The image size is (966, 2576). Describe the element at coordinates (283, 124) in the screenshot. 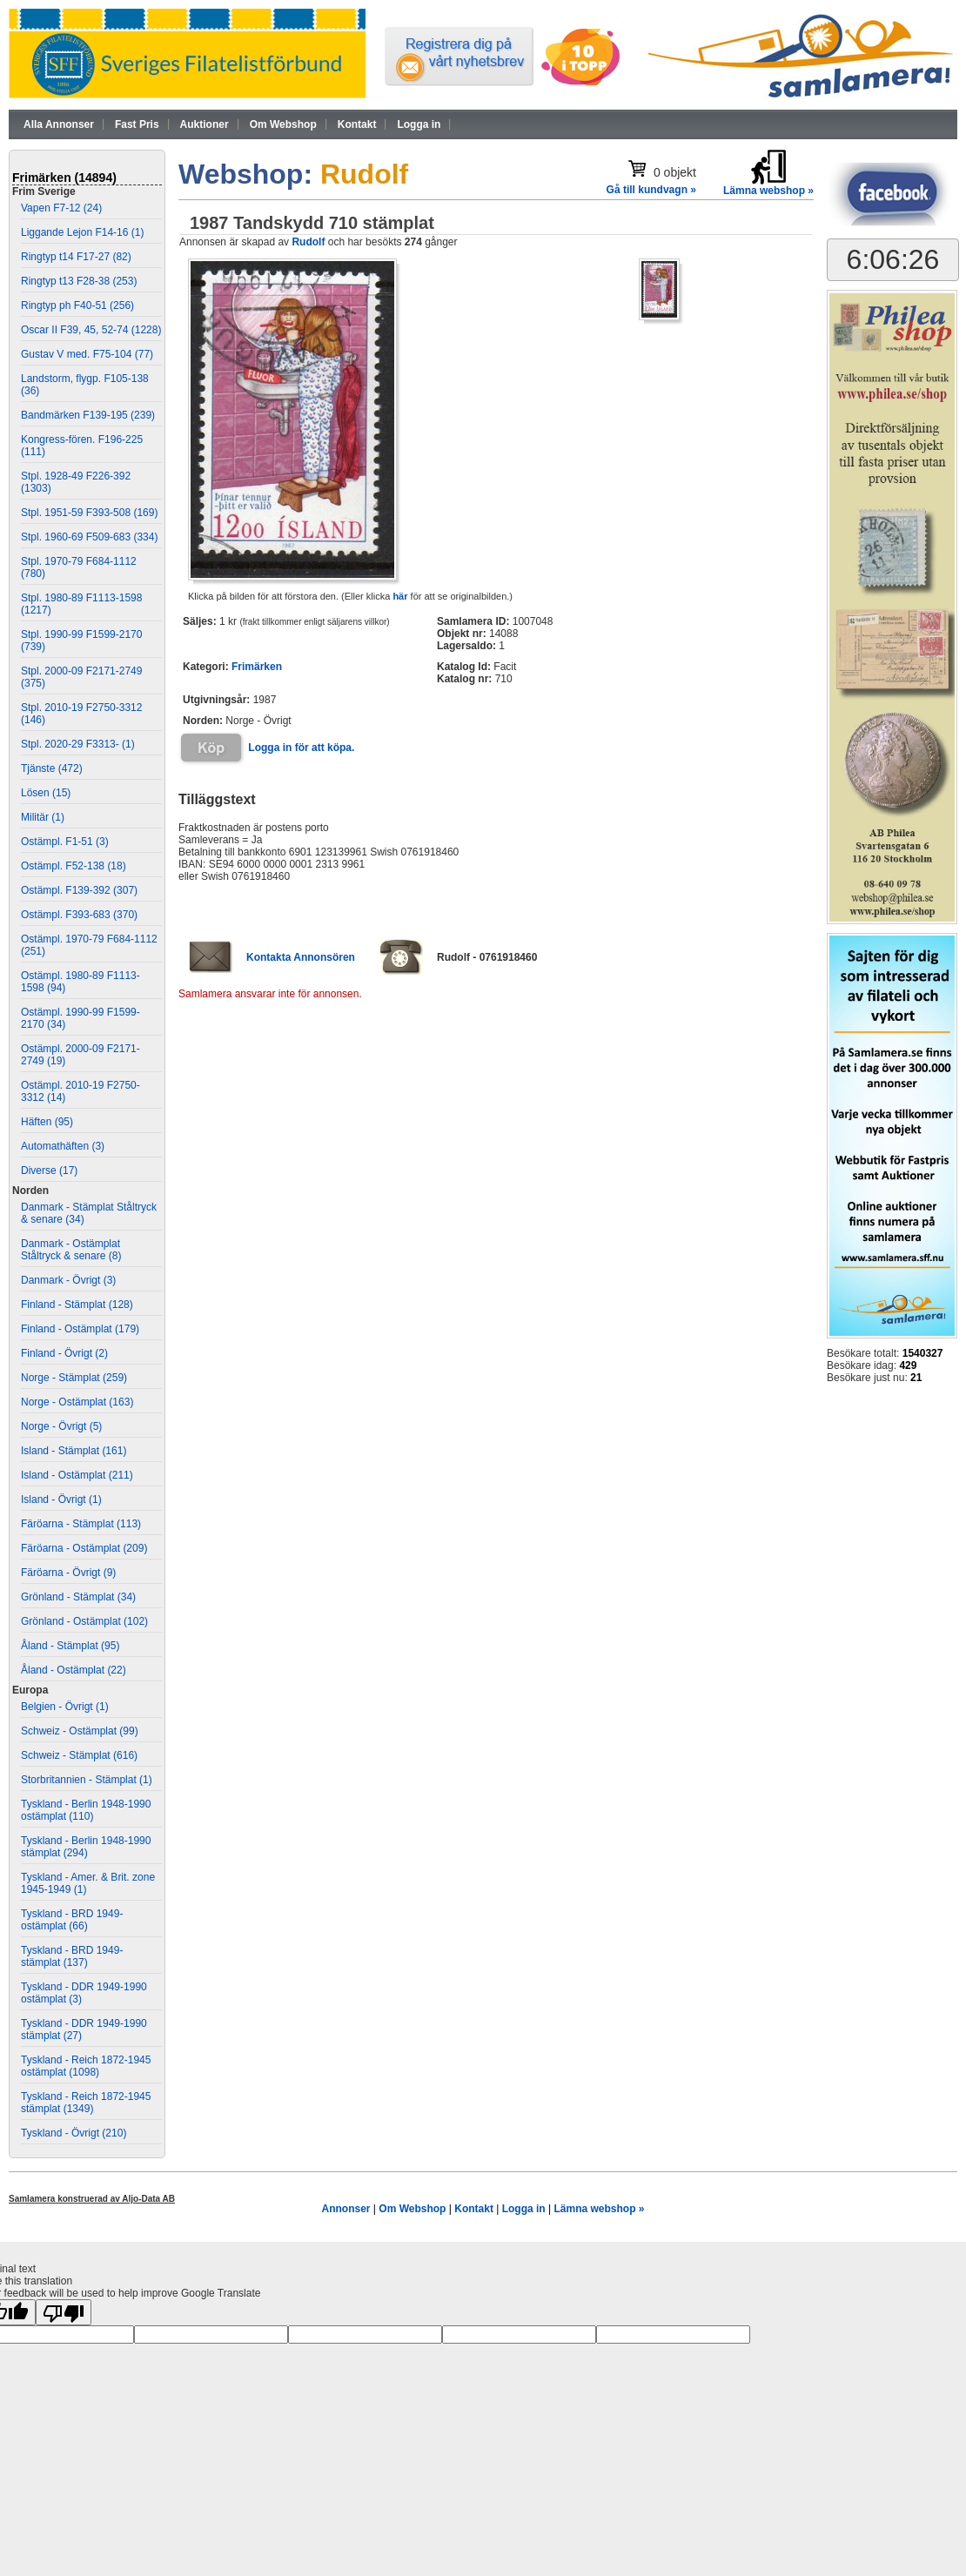

I see `Om Webshop` at that location.